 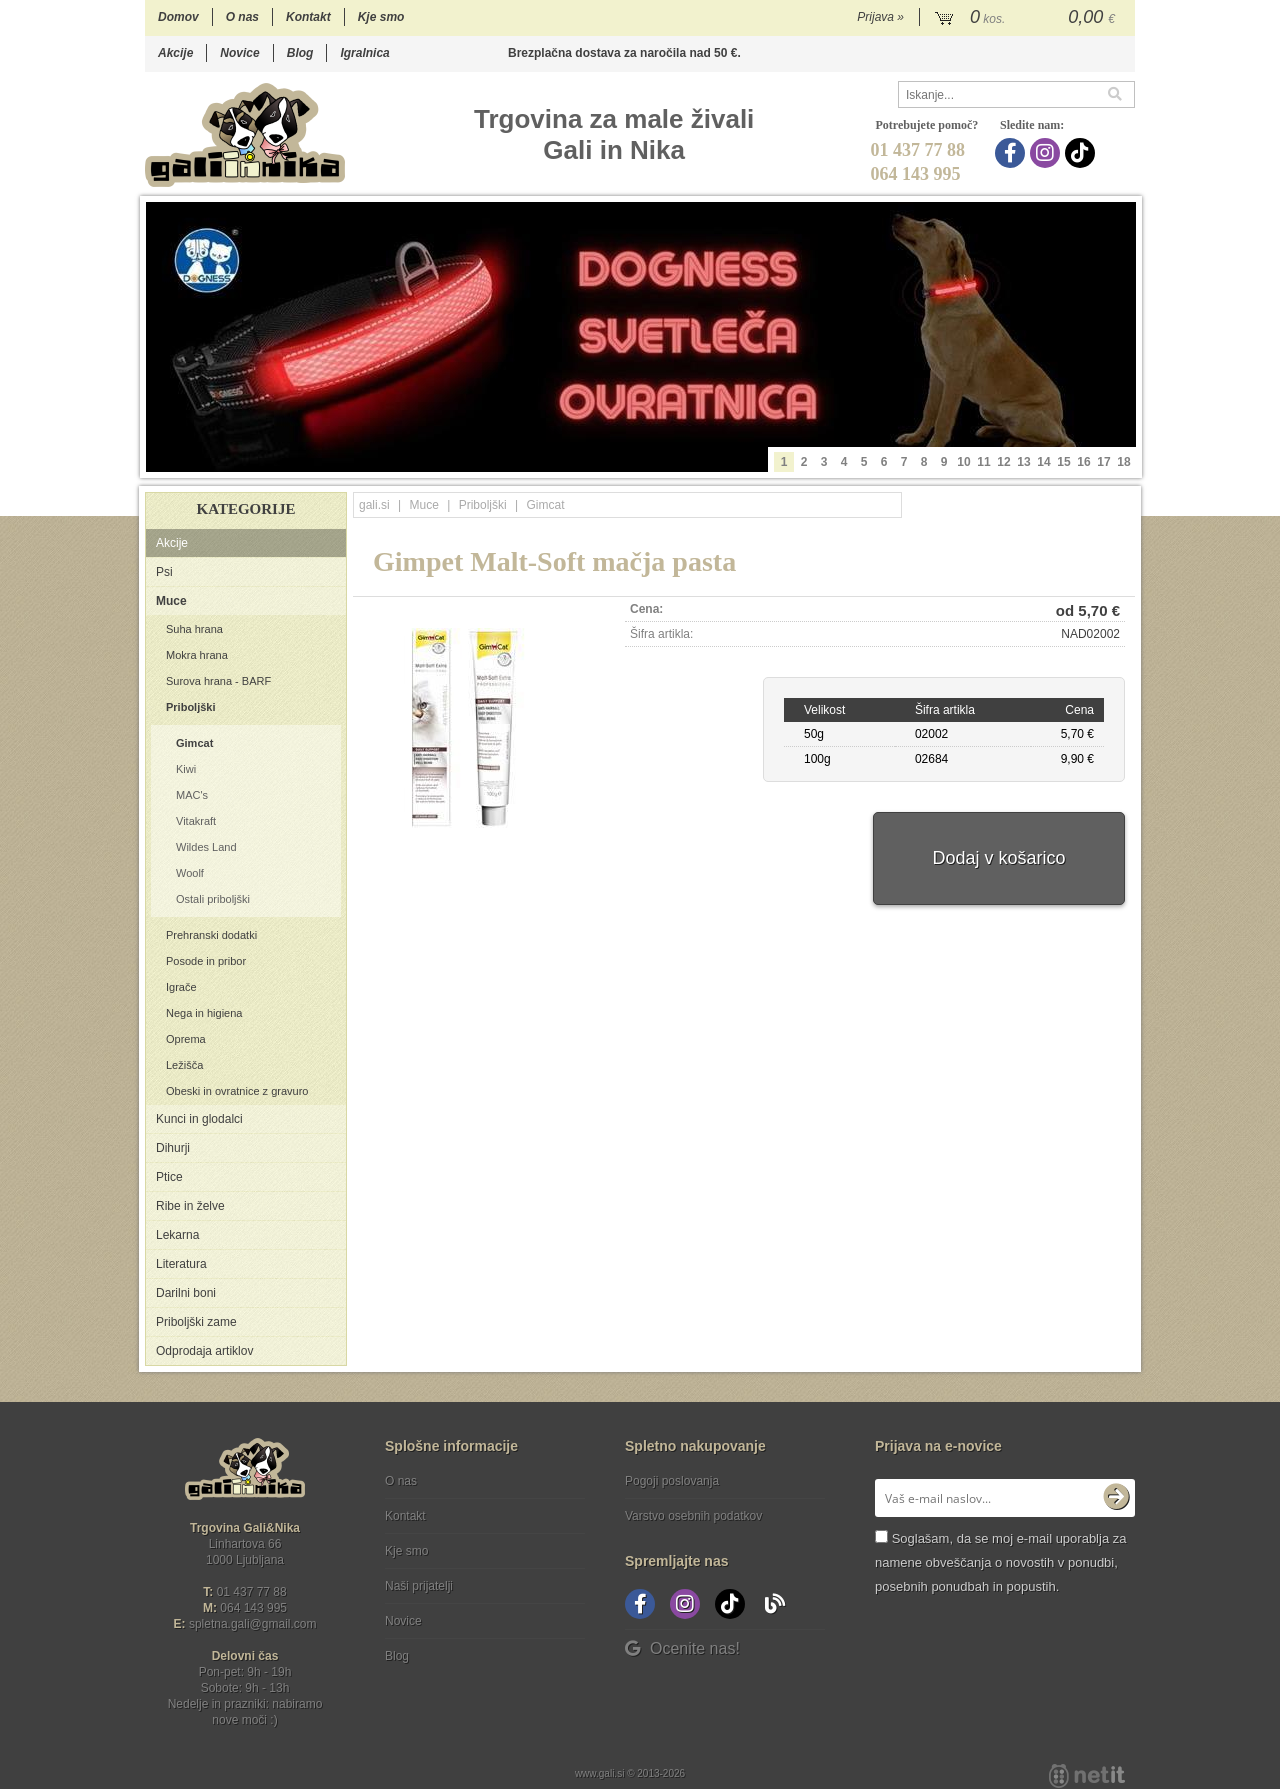 I want to click on Posode in pribor, so click(x=206, y=961).